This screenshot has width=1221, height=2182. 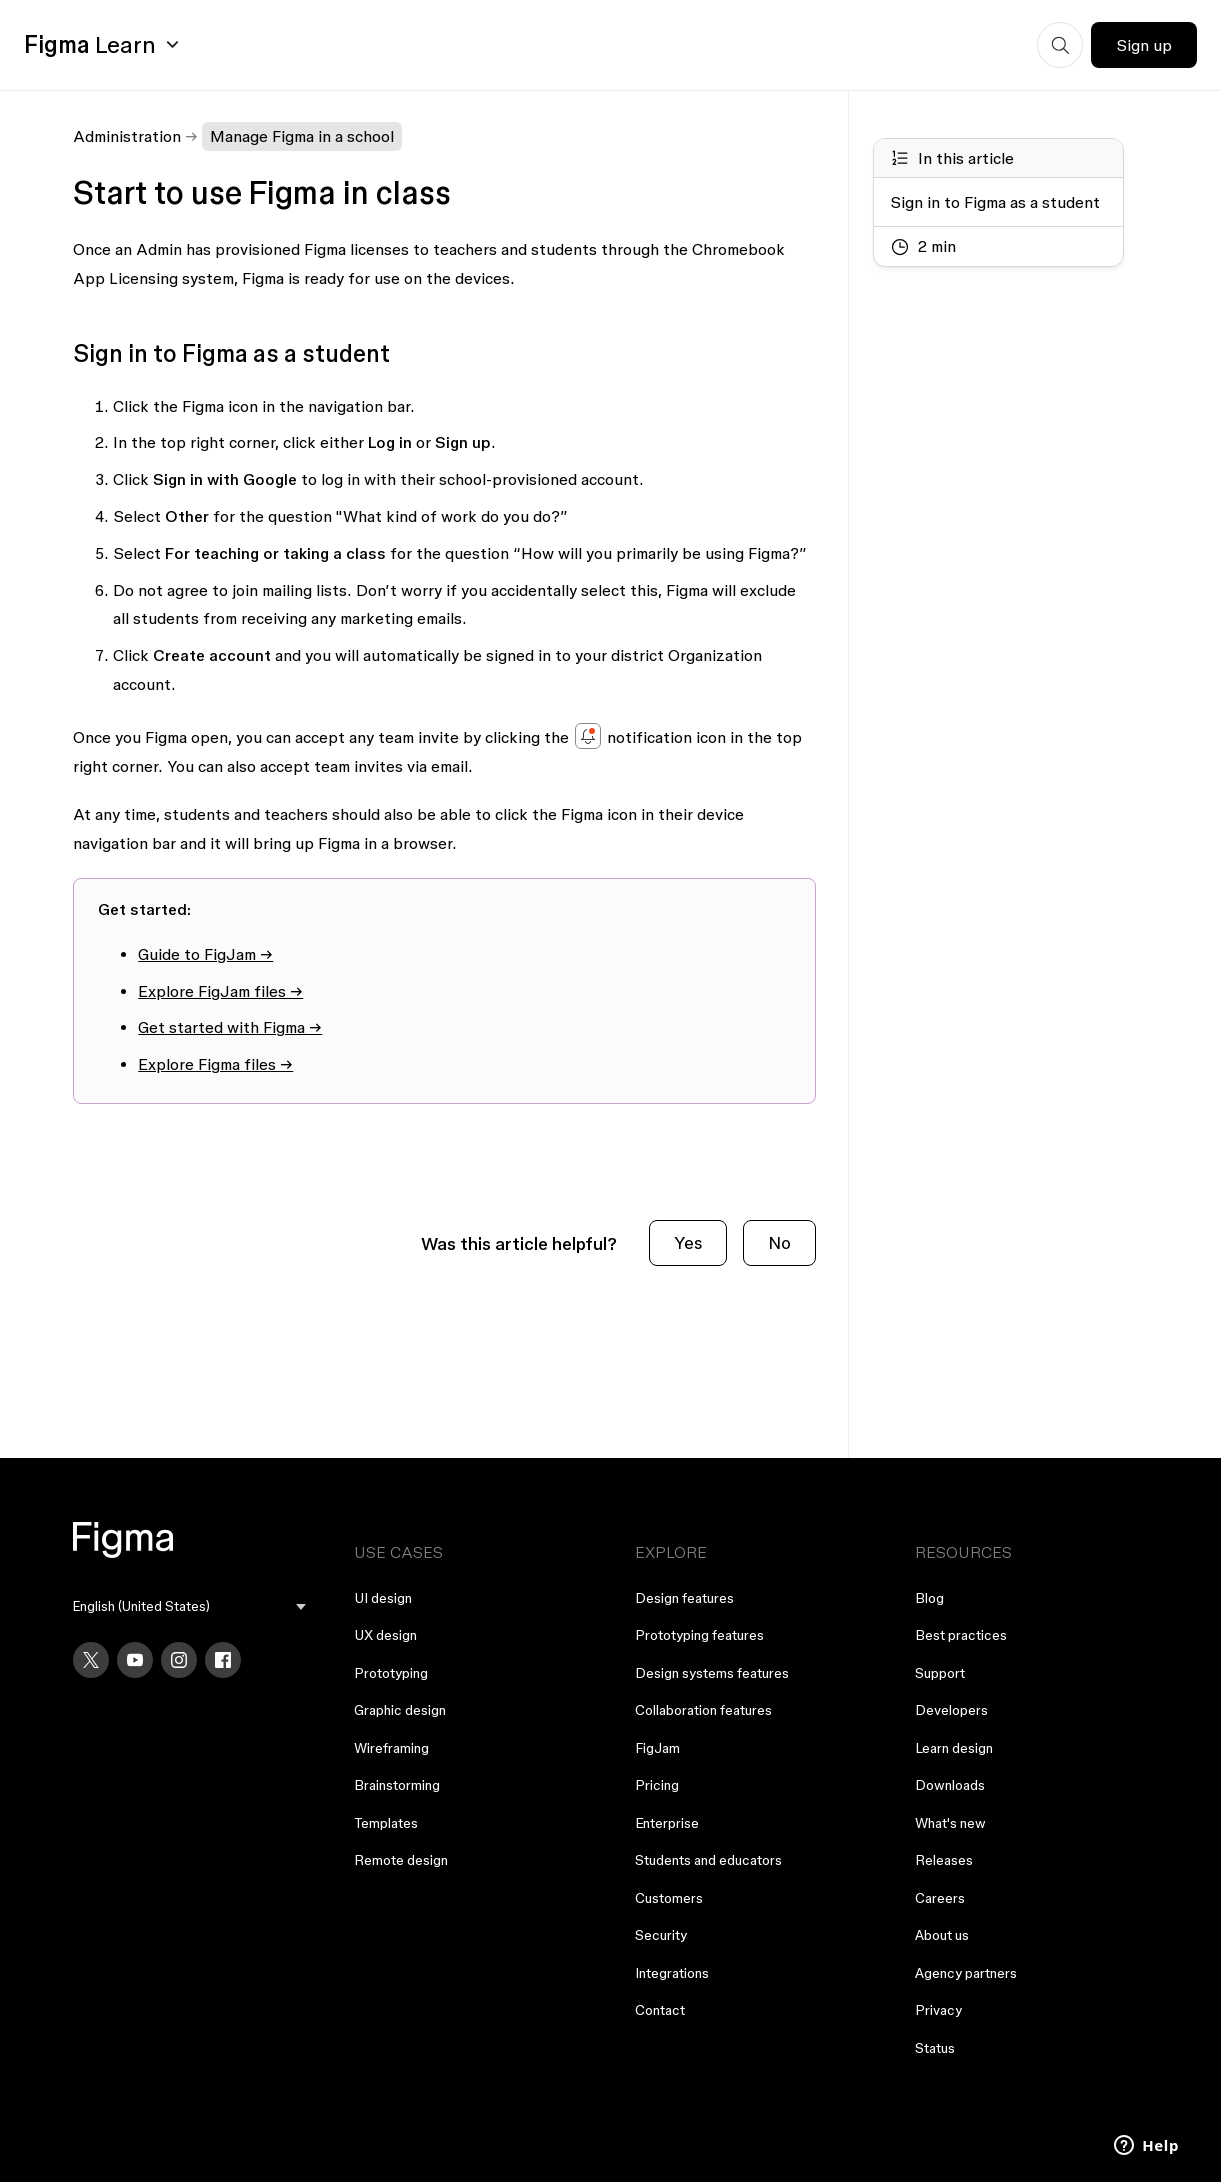 What do you see at coordinates (954, 1748) in the screenshot?
I see `Learn design` at bounding box center [954, 1748].